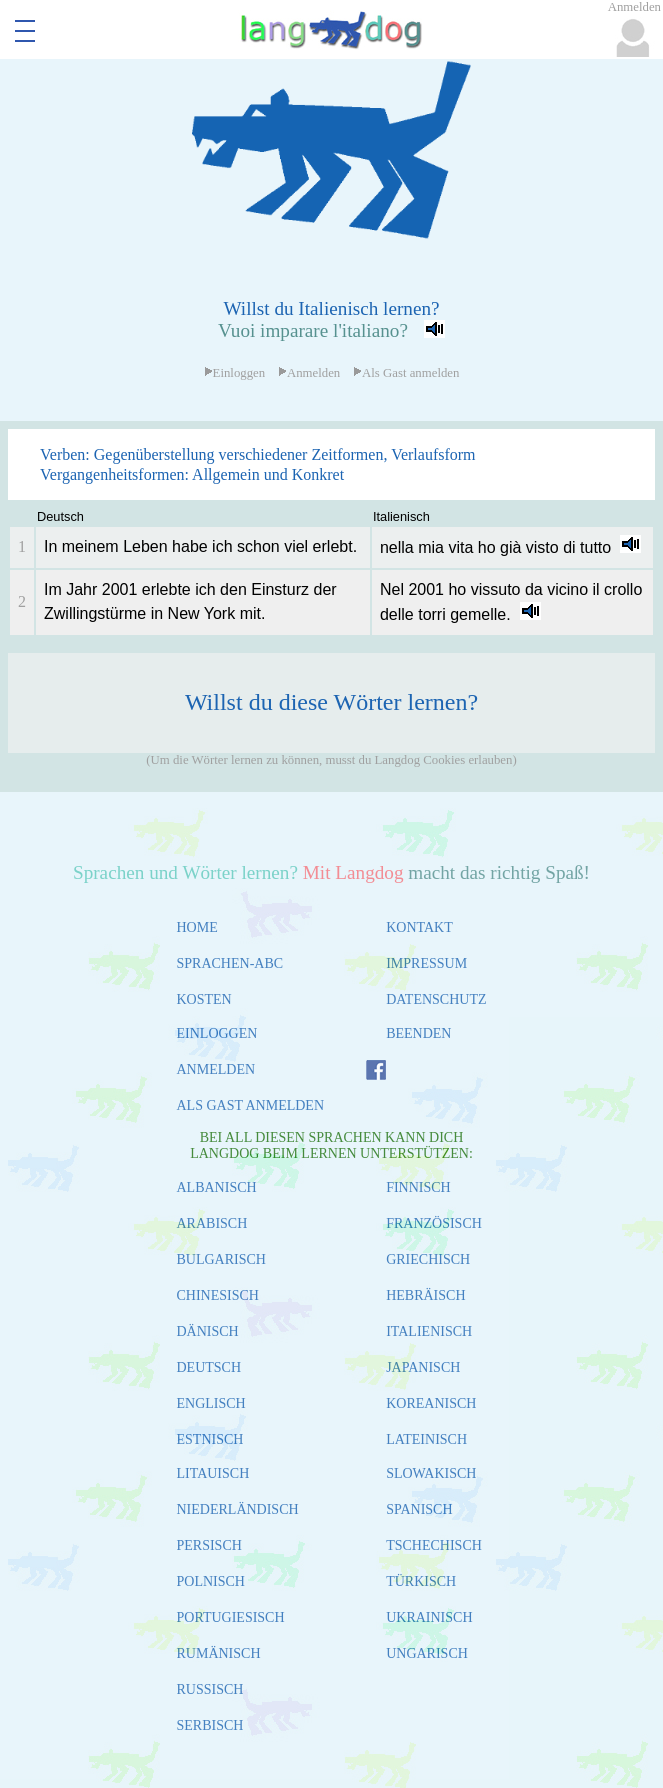 The height and width of the screenshot is (1788, 663). What do you see at coordinates (210, 1439) in the screenshot?
I see `ESTNISCH` at bounding box center [210, 1439].